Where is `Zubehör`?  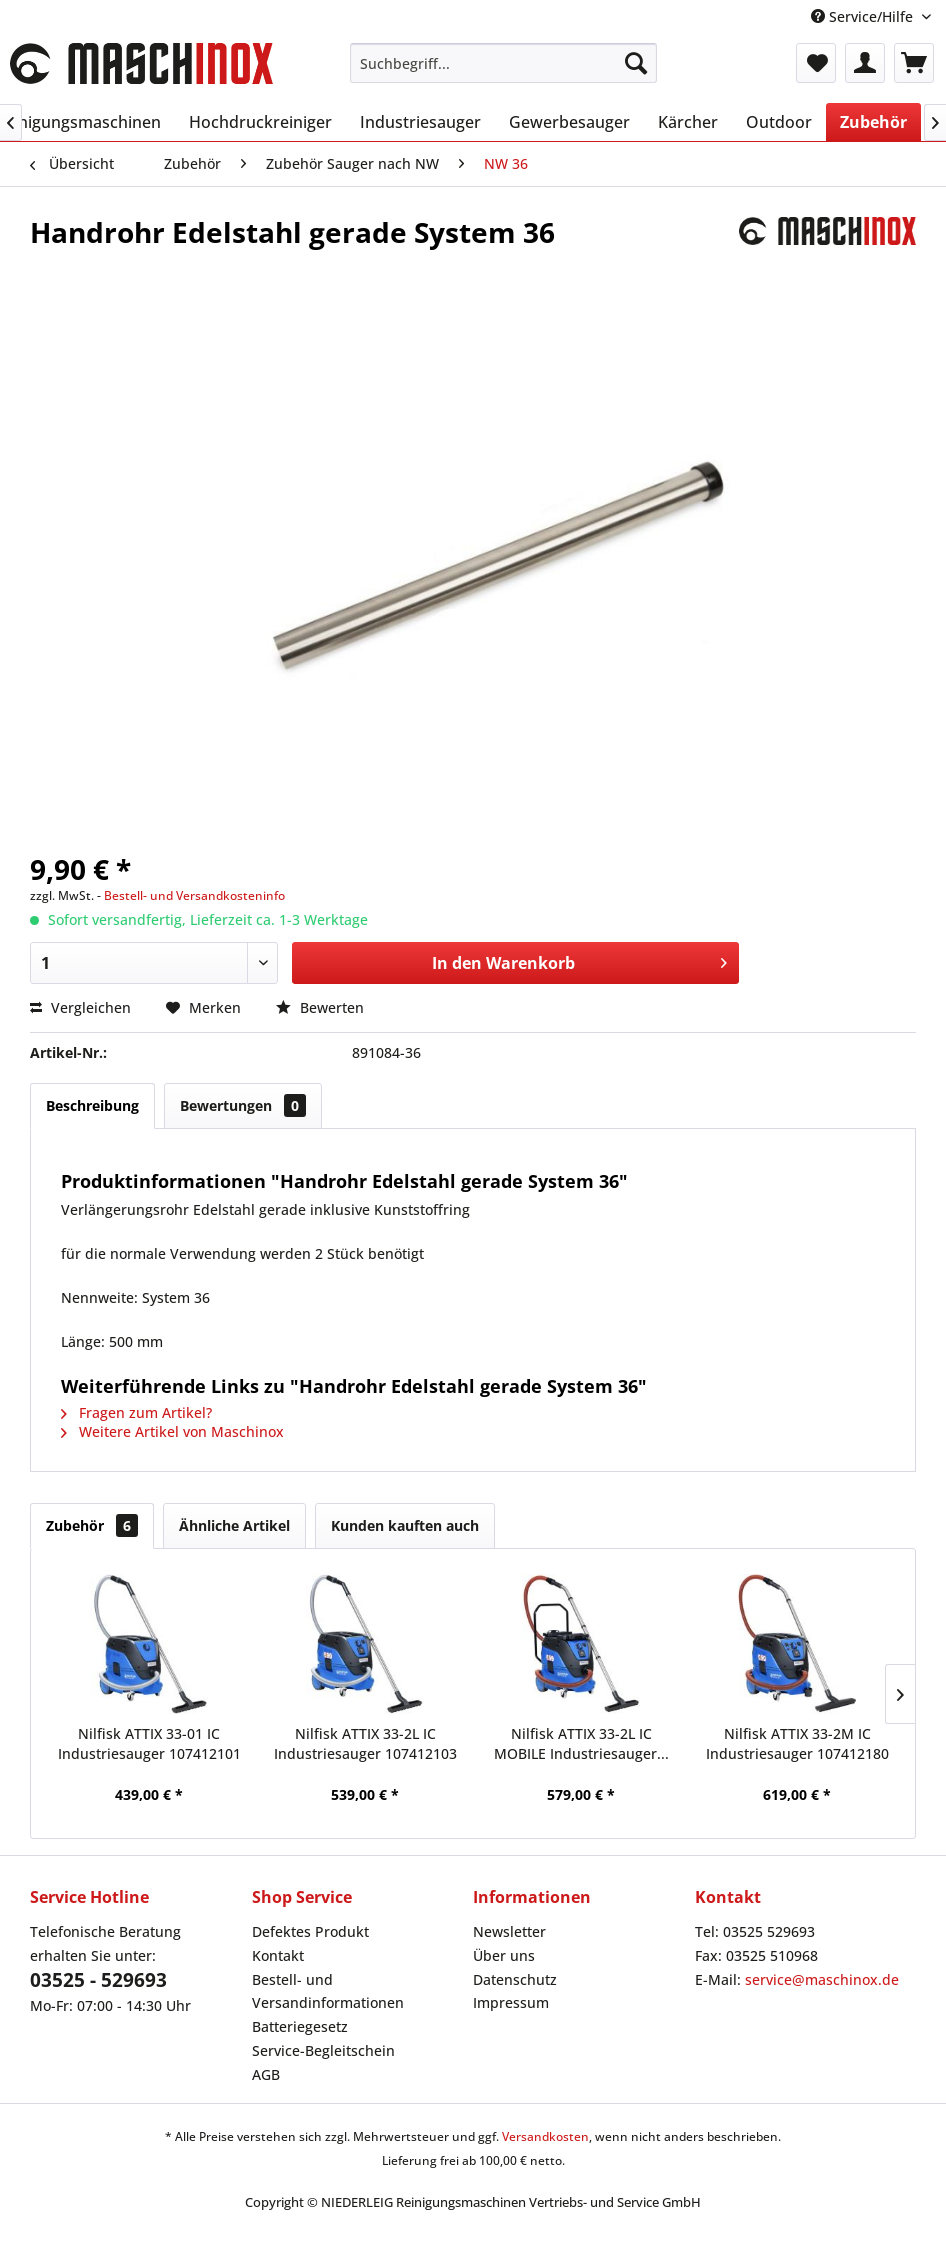
Zubehör is located at coordinates (92, 1525).